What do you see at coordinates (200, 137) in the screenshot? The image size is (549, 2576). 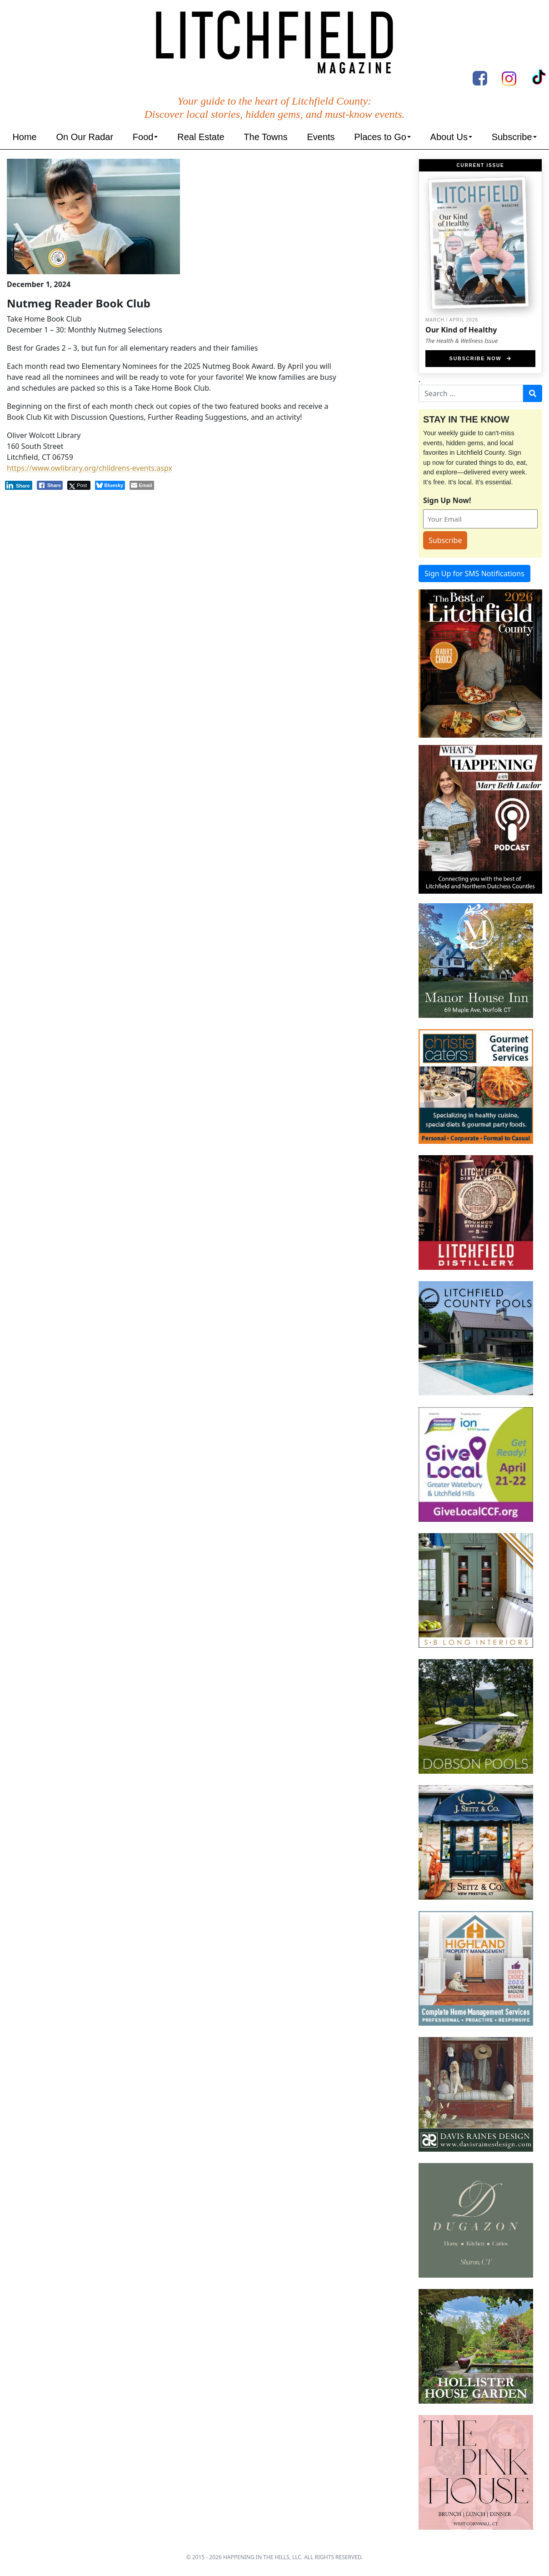 I see `Real Estate` at bounding box center [200, 137].